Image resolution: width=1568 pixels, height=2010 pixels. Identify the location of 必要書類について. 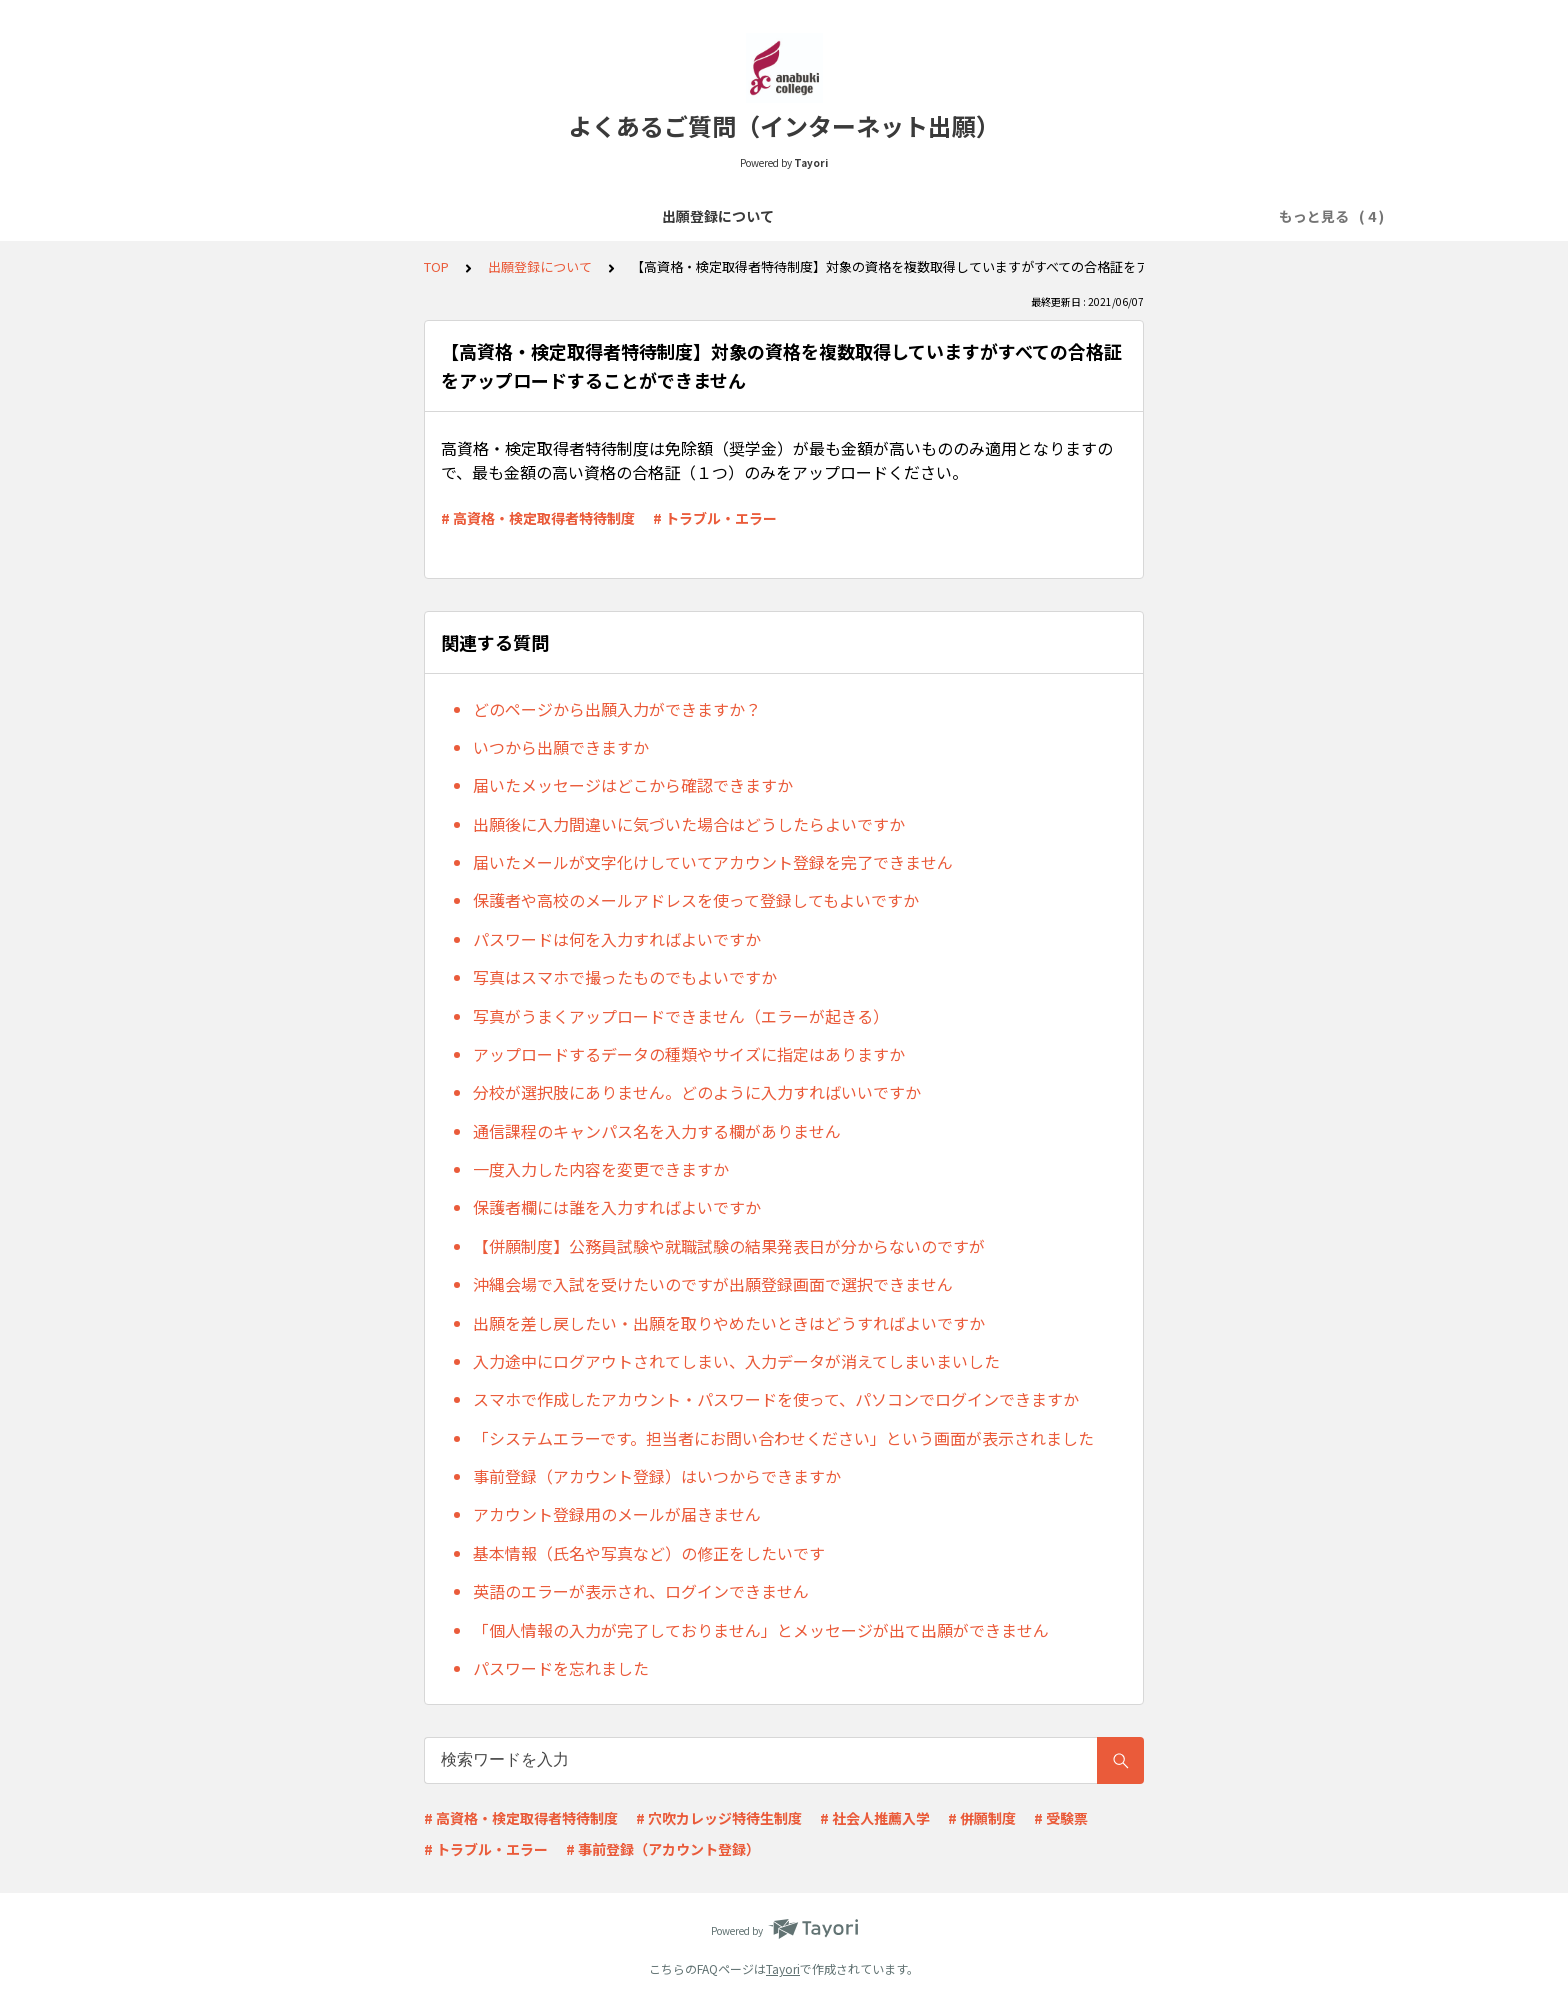
(791, 216).